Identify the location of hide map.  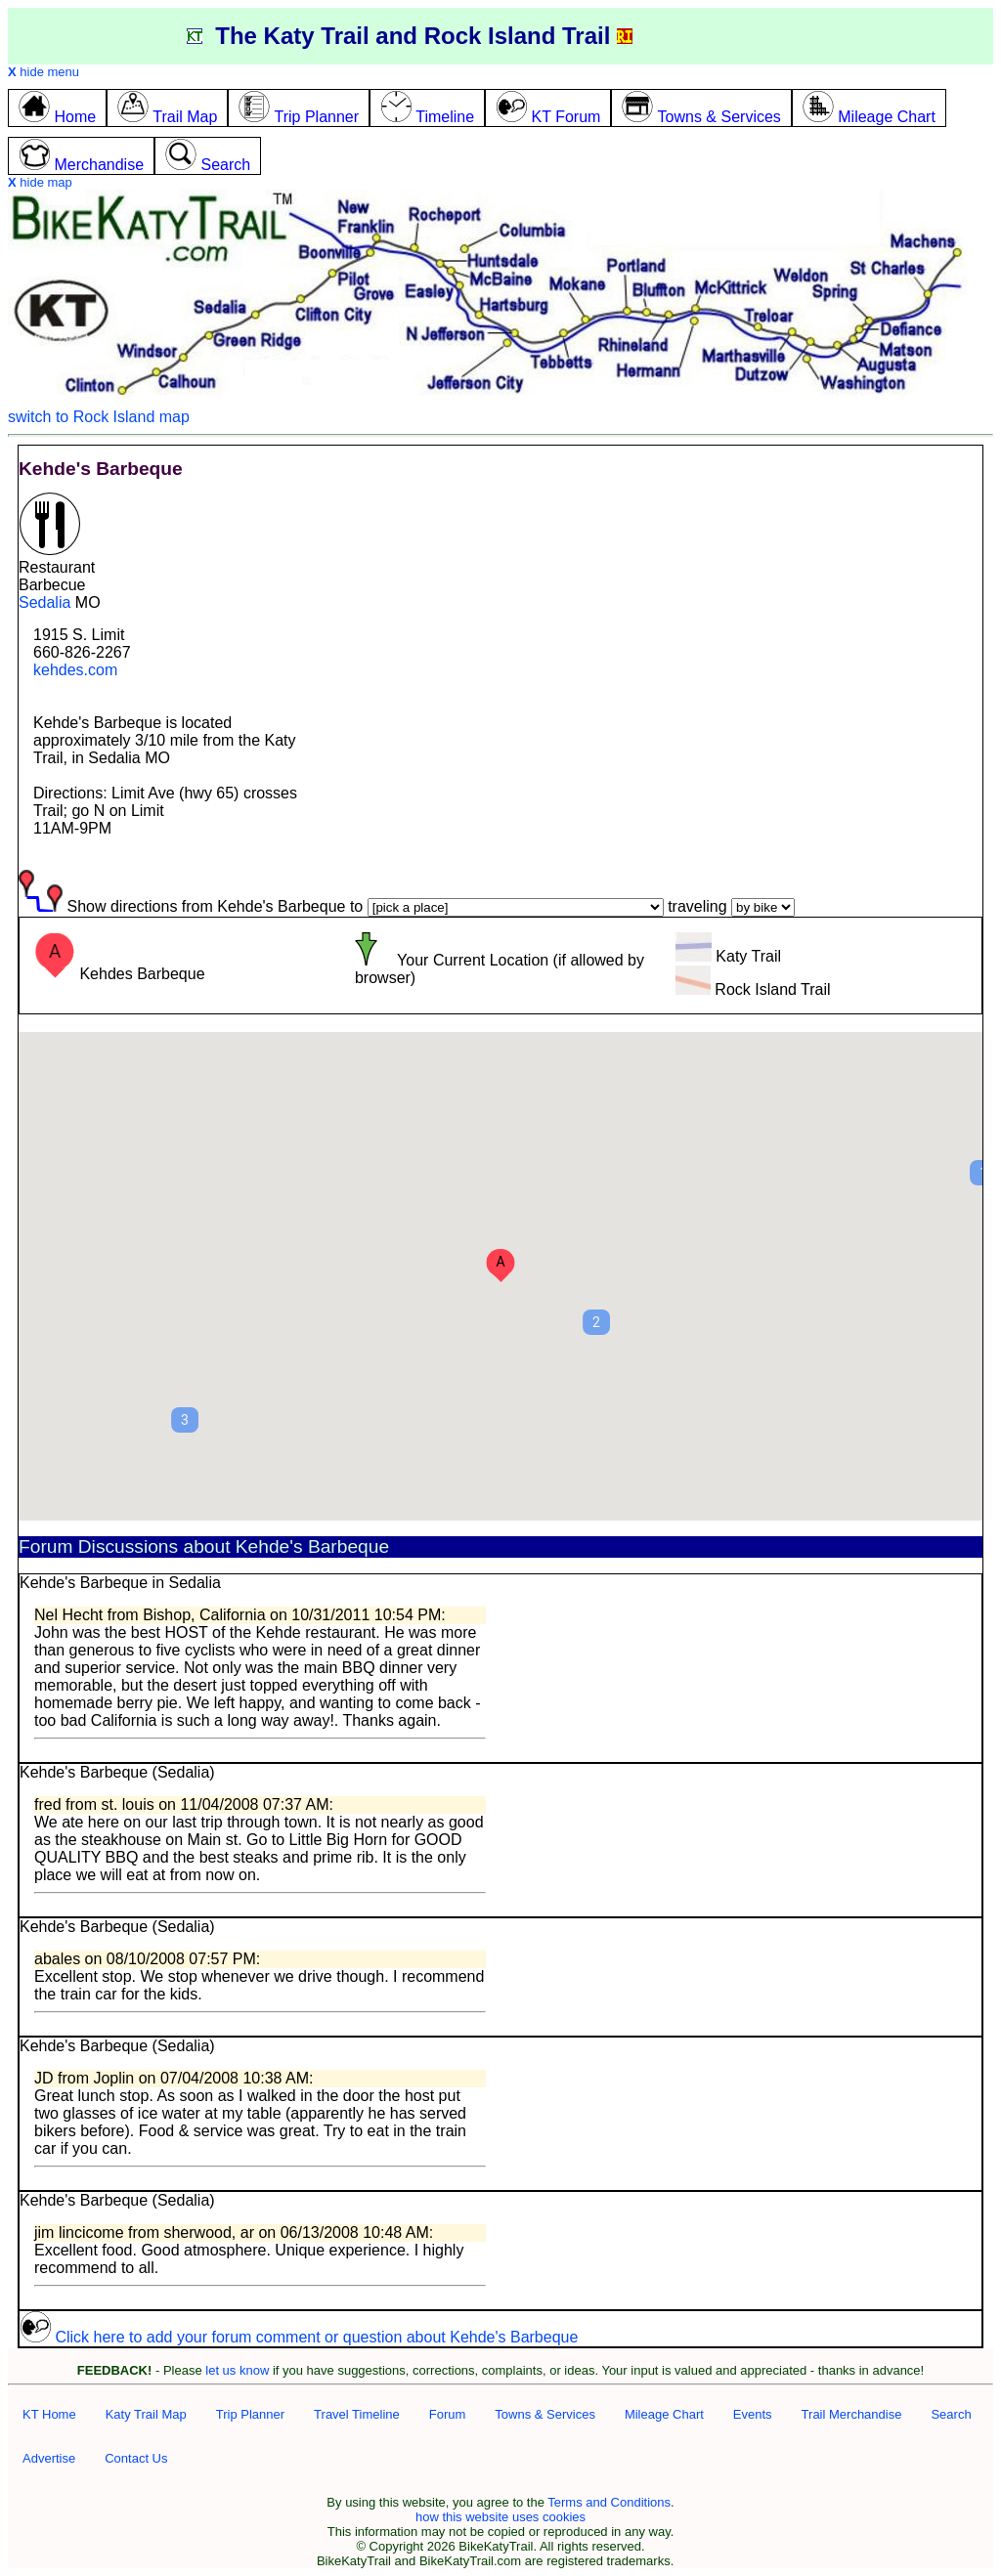
(40, 182).